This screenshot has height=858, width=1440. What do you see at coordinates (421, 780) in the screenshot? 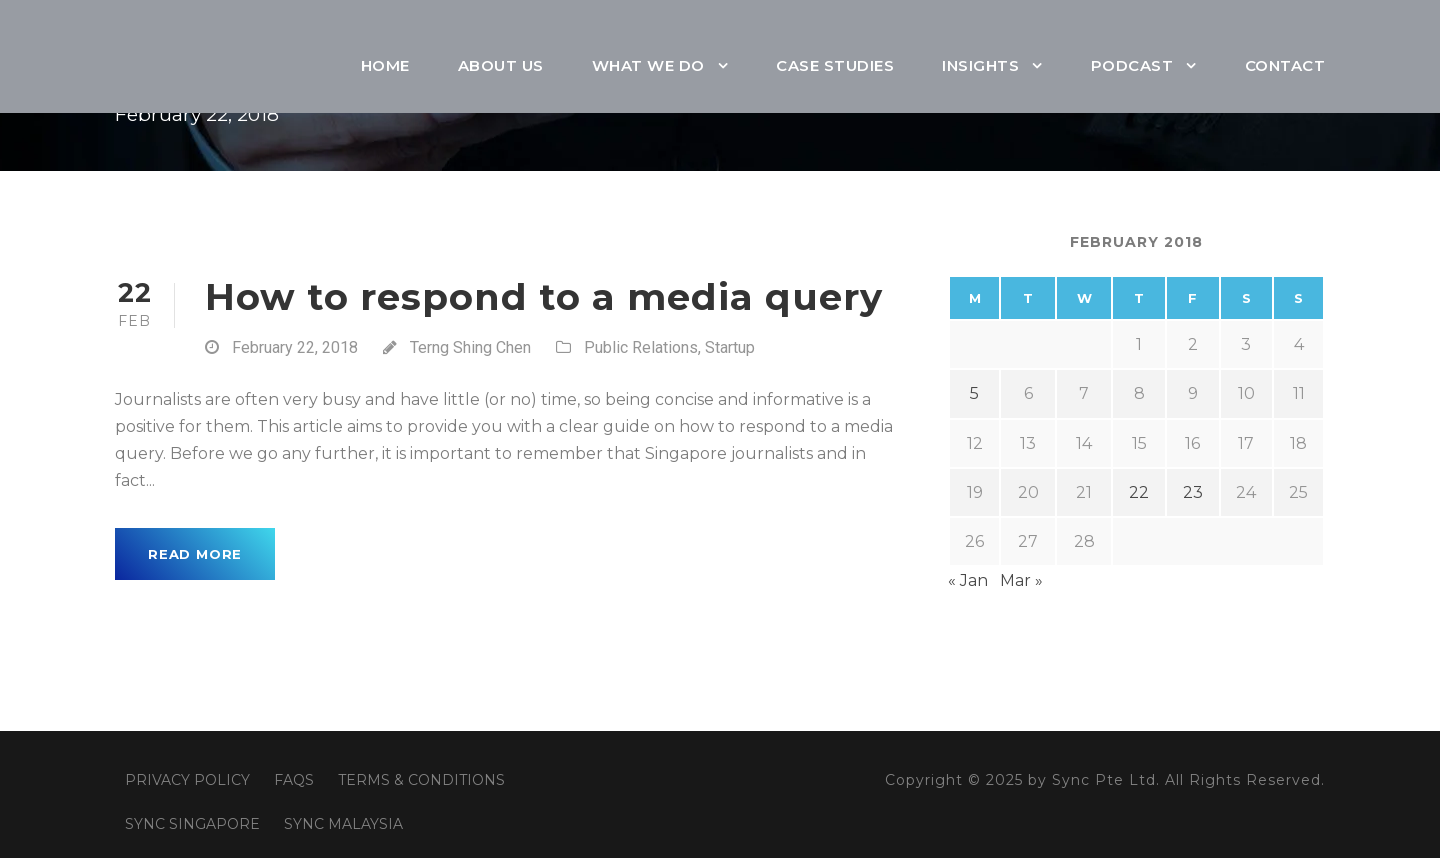
I see `TERMS & CONDITIONS` at bounding box center [421, 780].